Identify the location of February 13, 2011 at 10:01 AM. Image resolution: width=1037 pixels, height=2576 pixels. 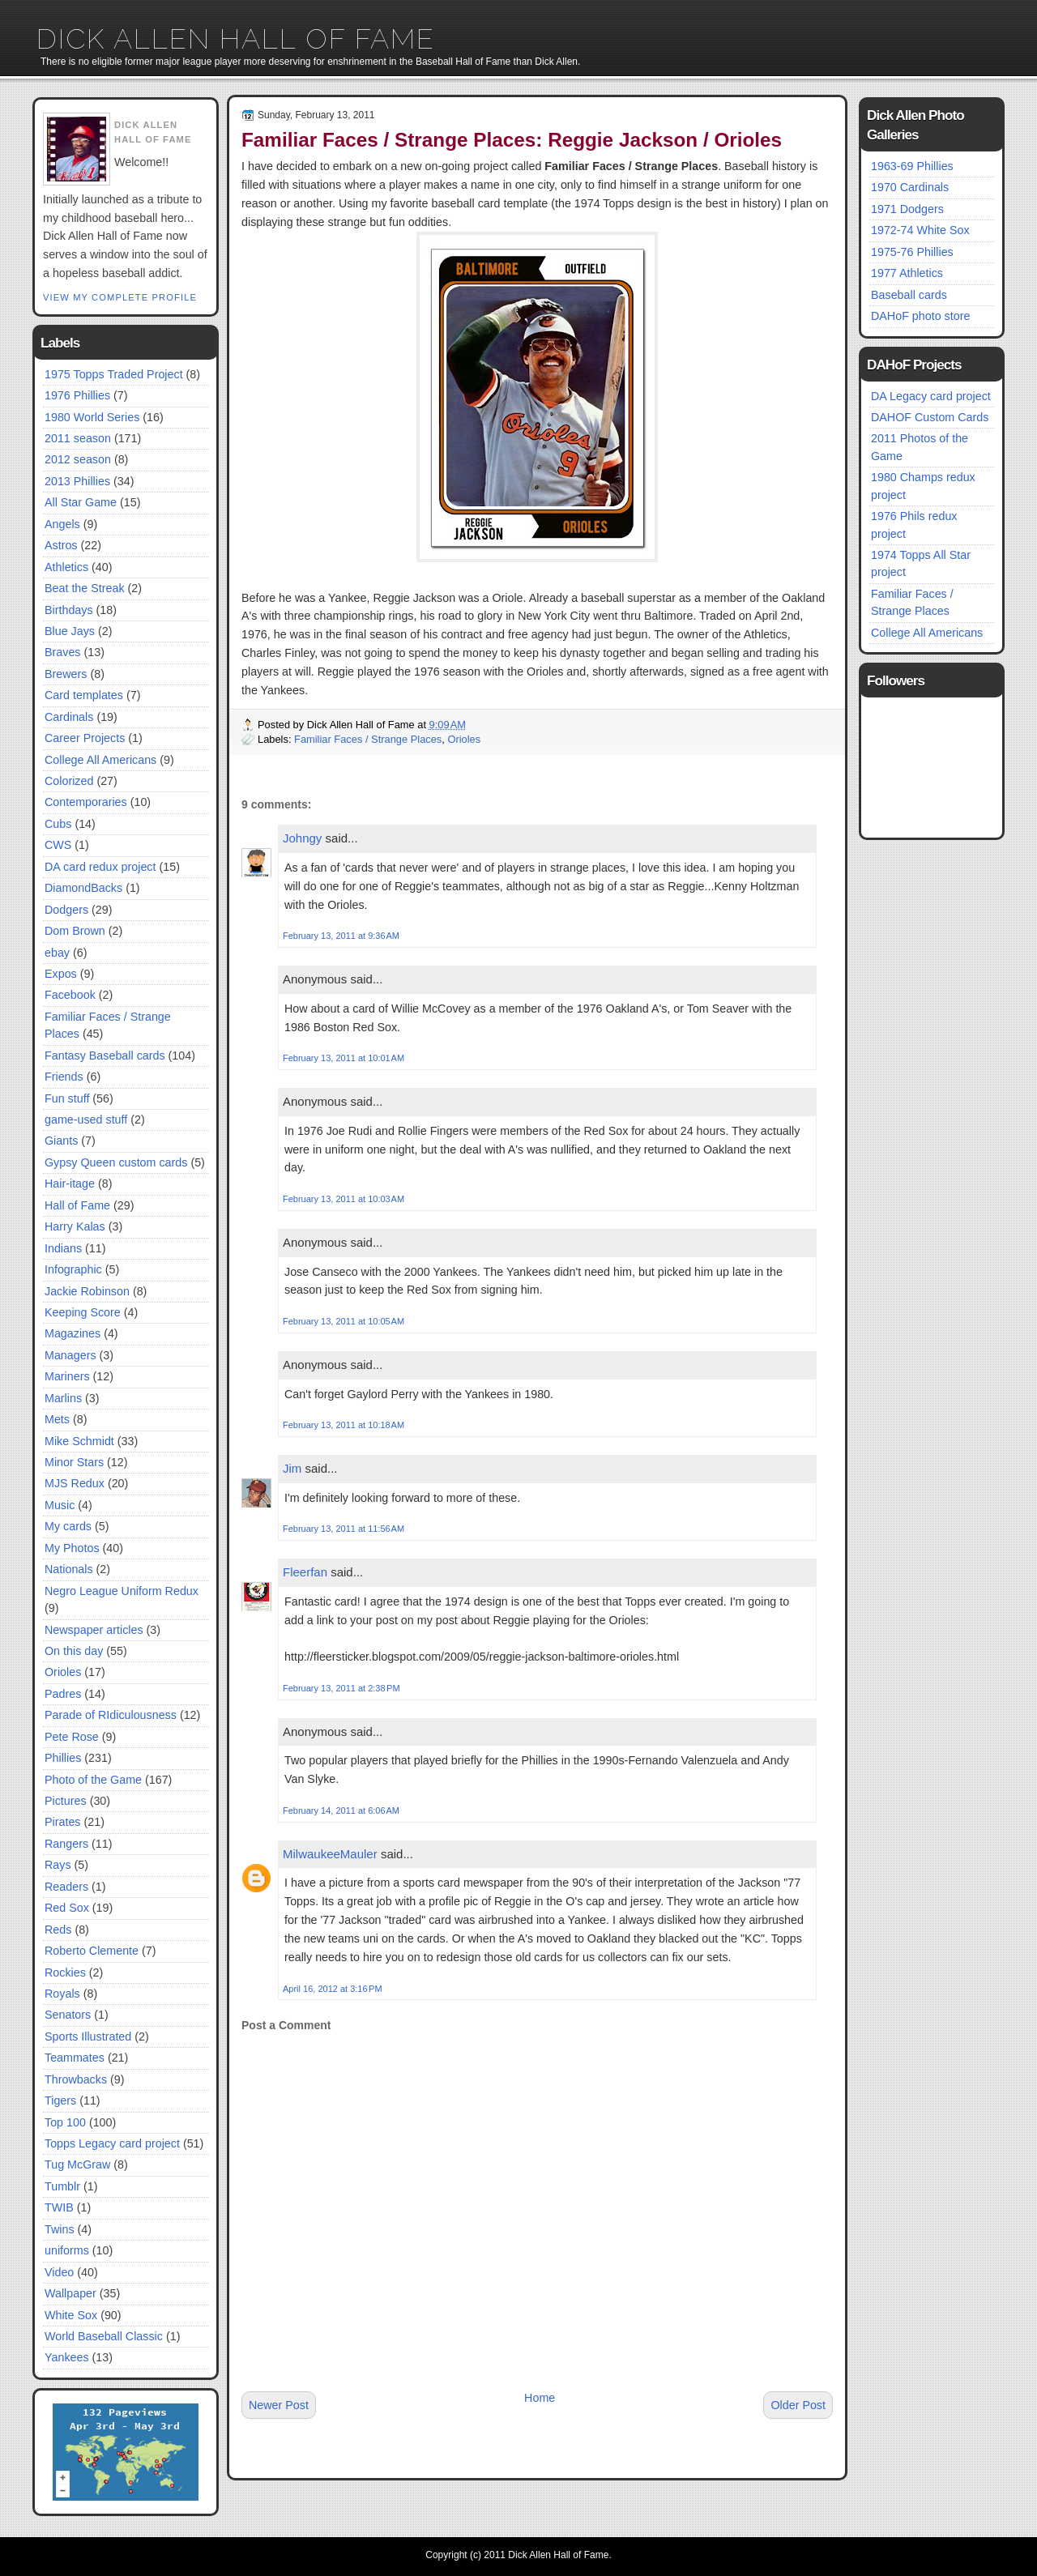
(343, 1058).